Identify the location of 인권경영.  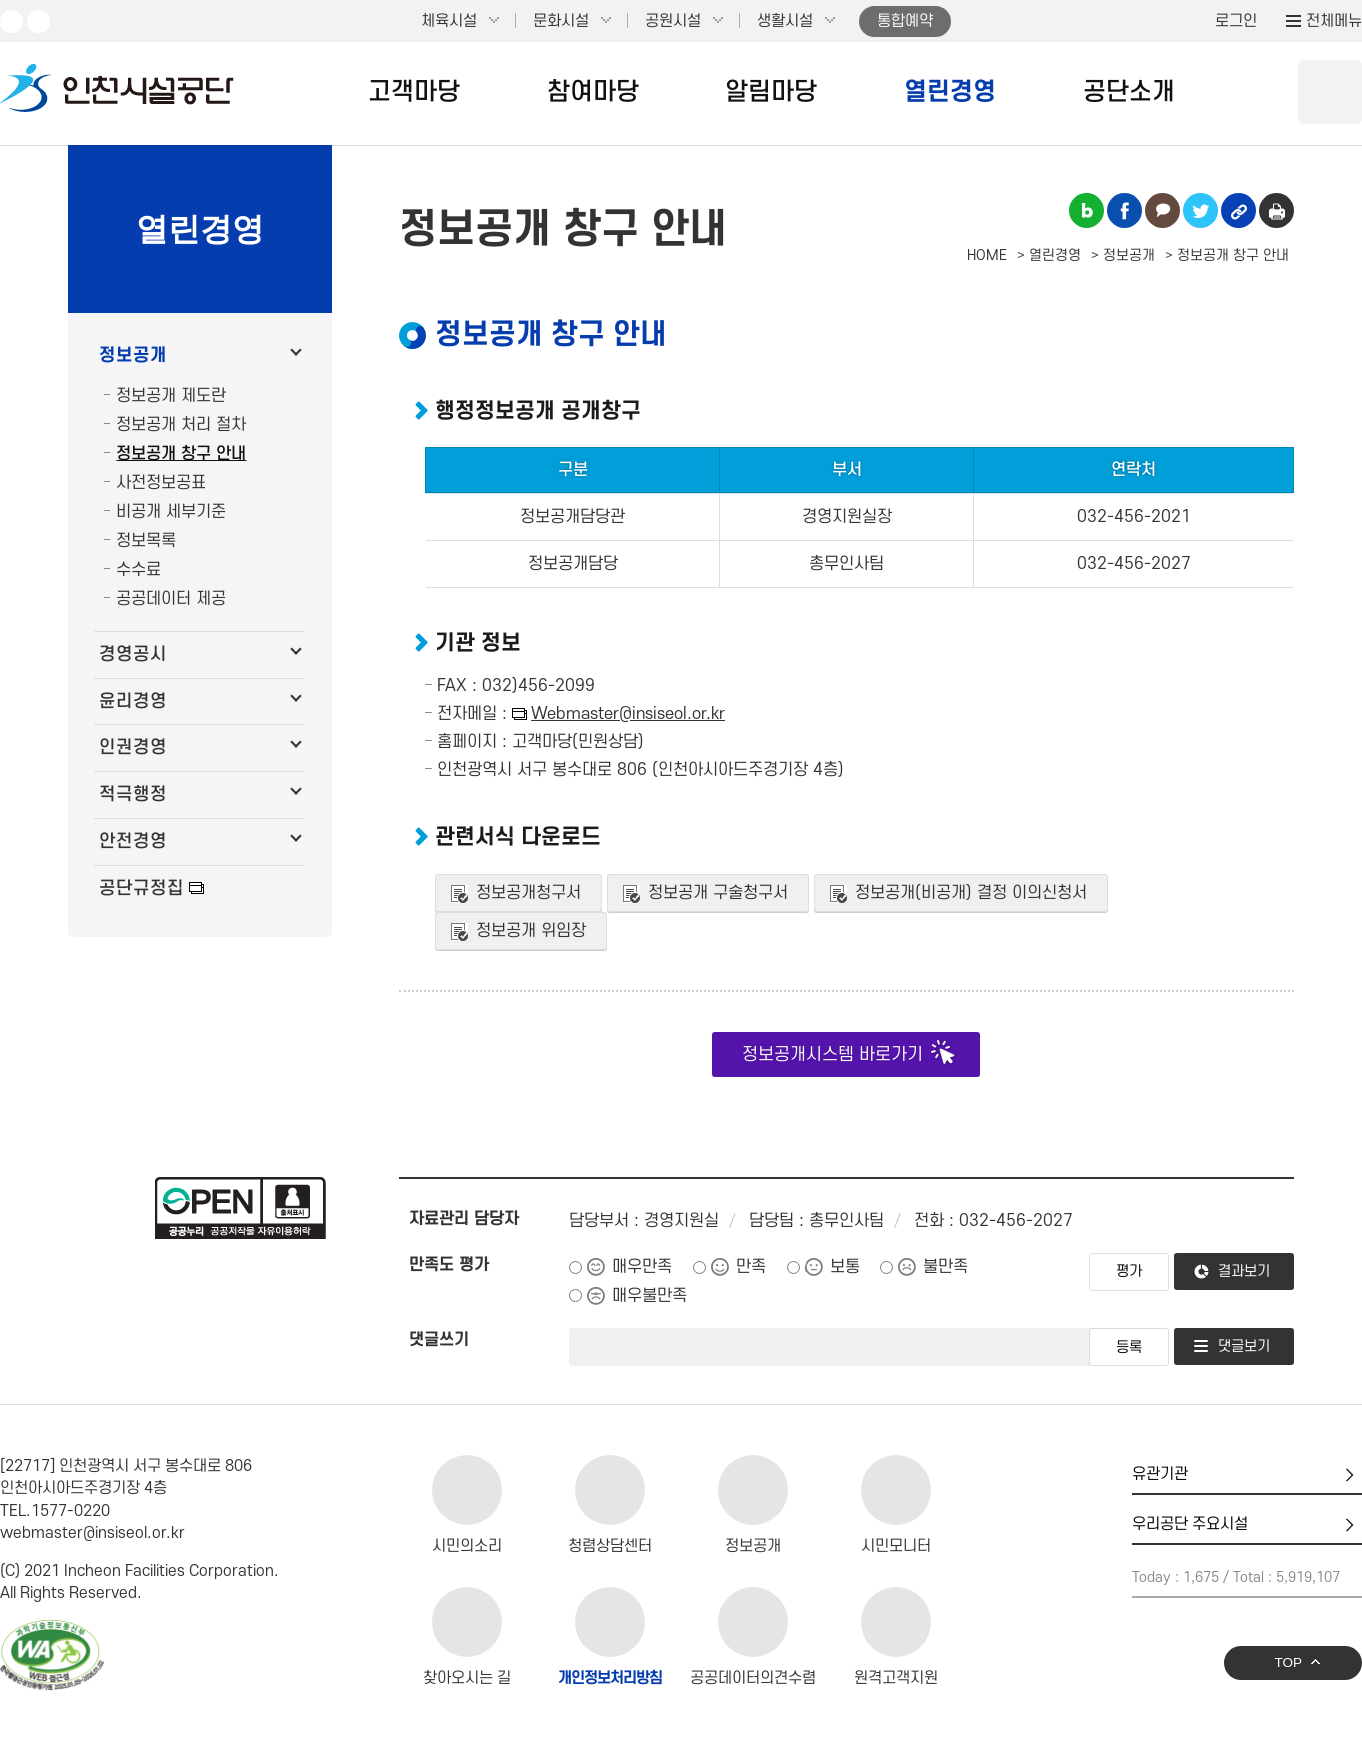
(133, 747).